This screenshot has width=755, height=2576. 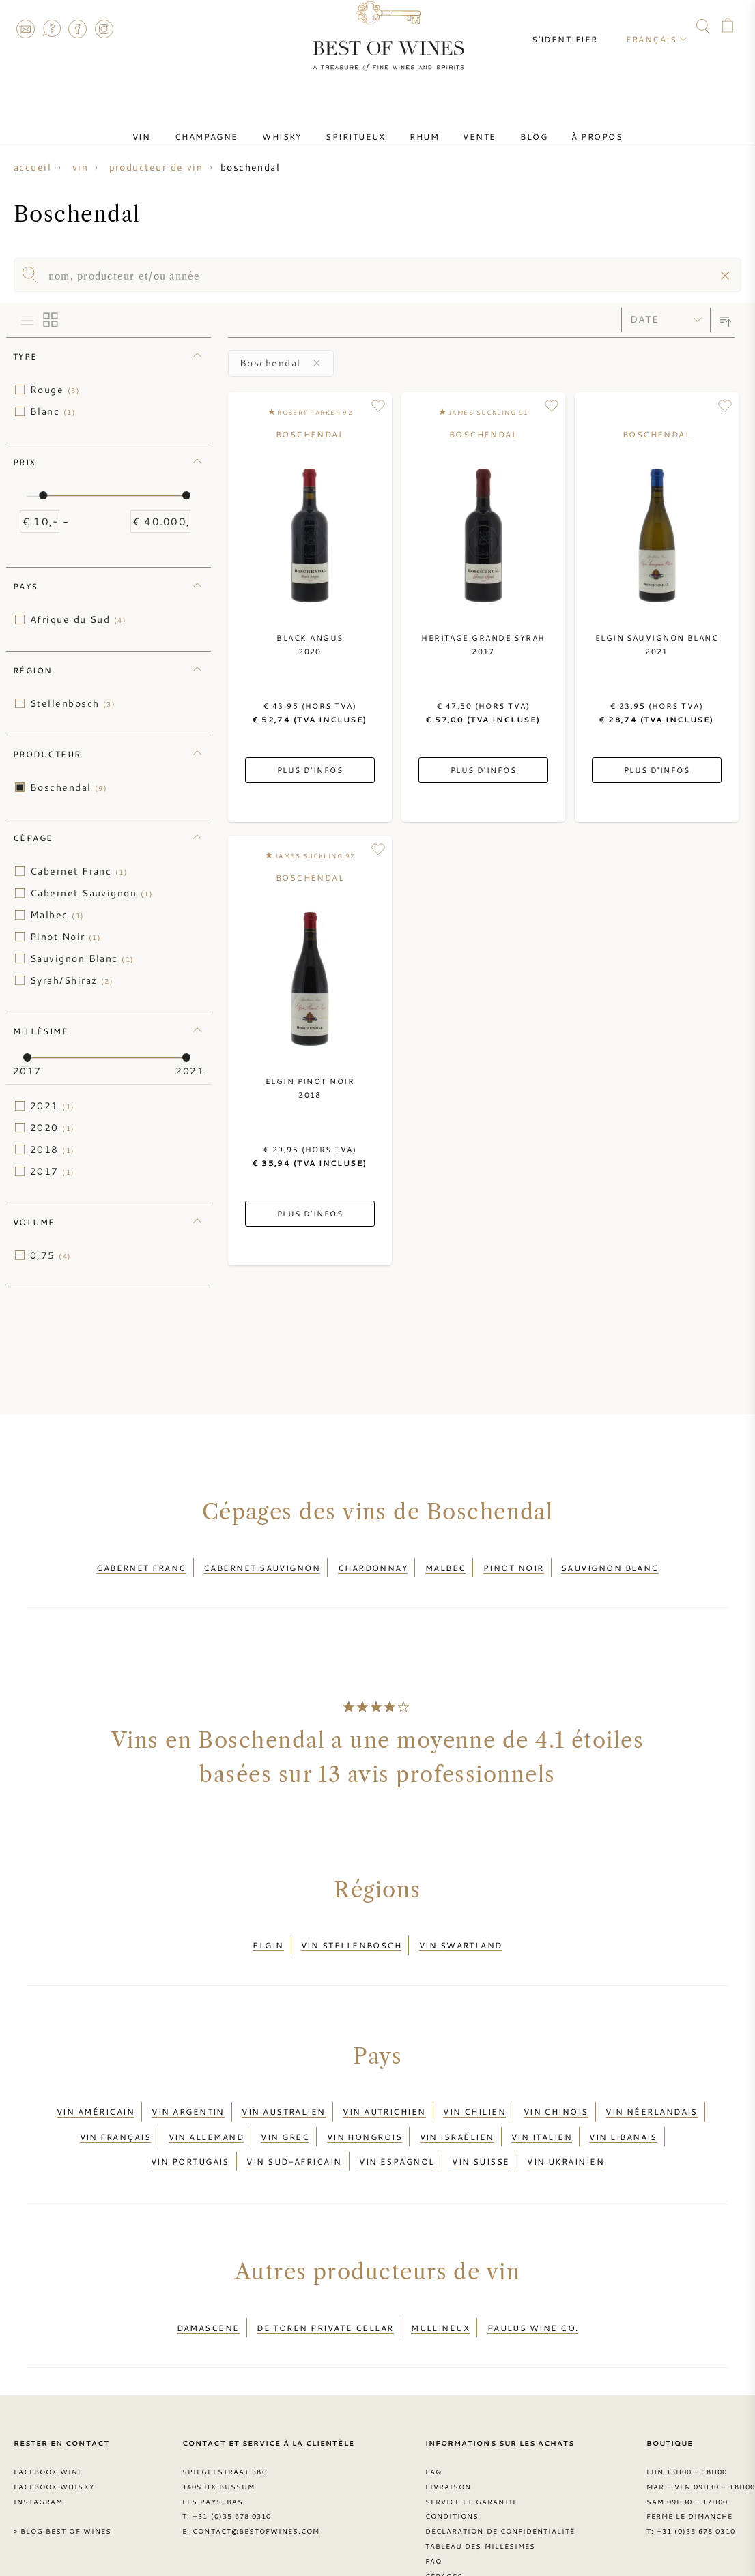 What do you see at coordinates (268, 1932) in the screenshot?
I see `Elgin` at bounding box center [268, 1932].